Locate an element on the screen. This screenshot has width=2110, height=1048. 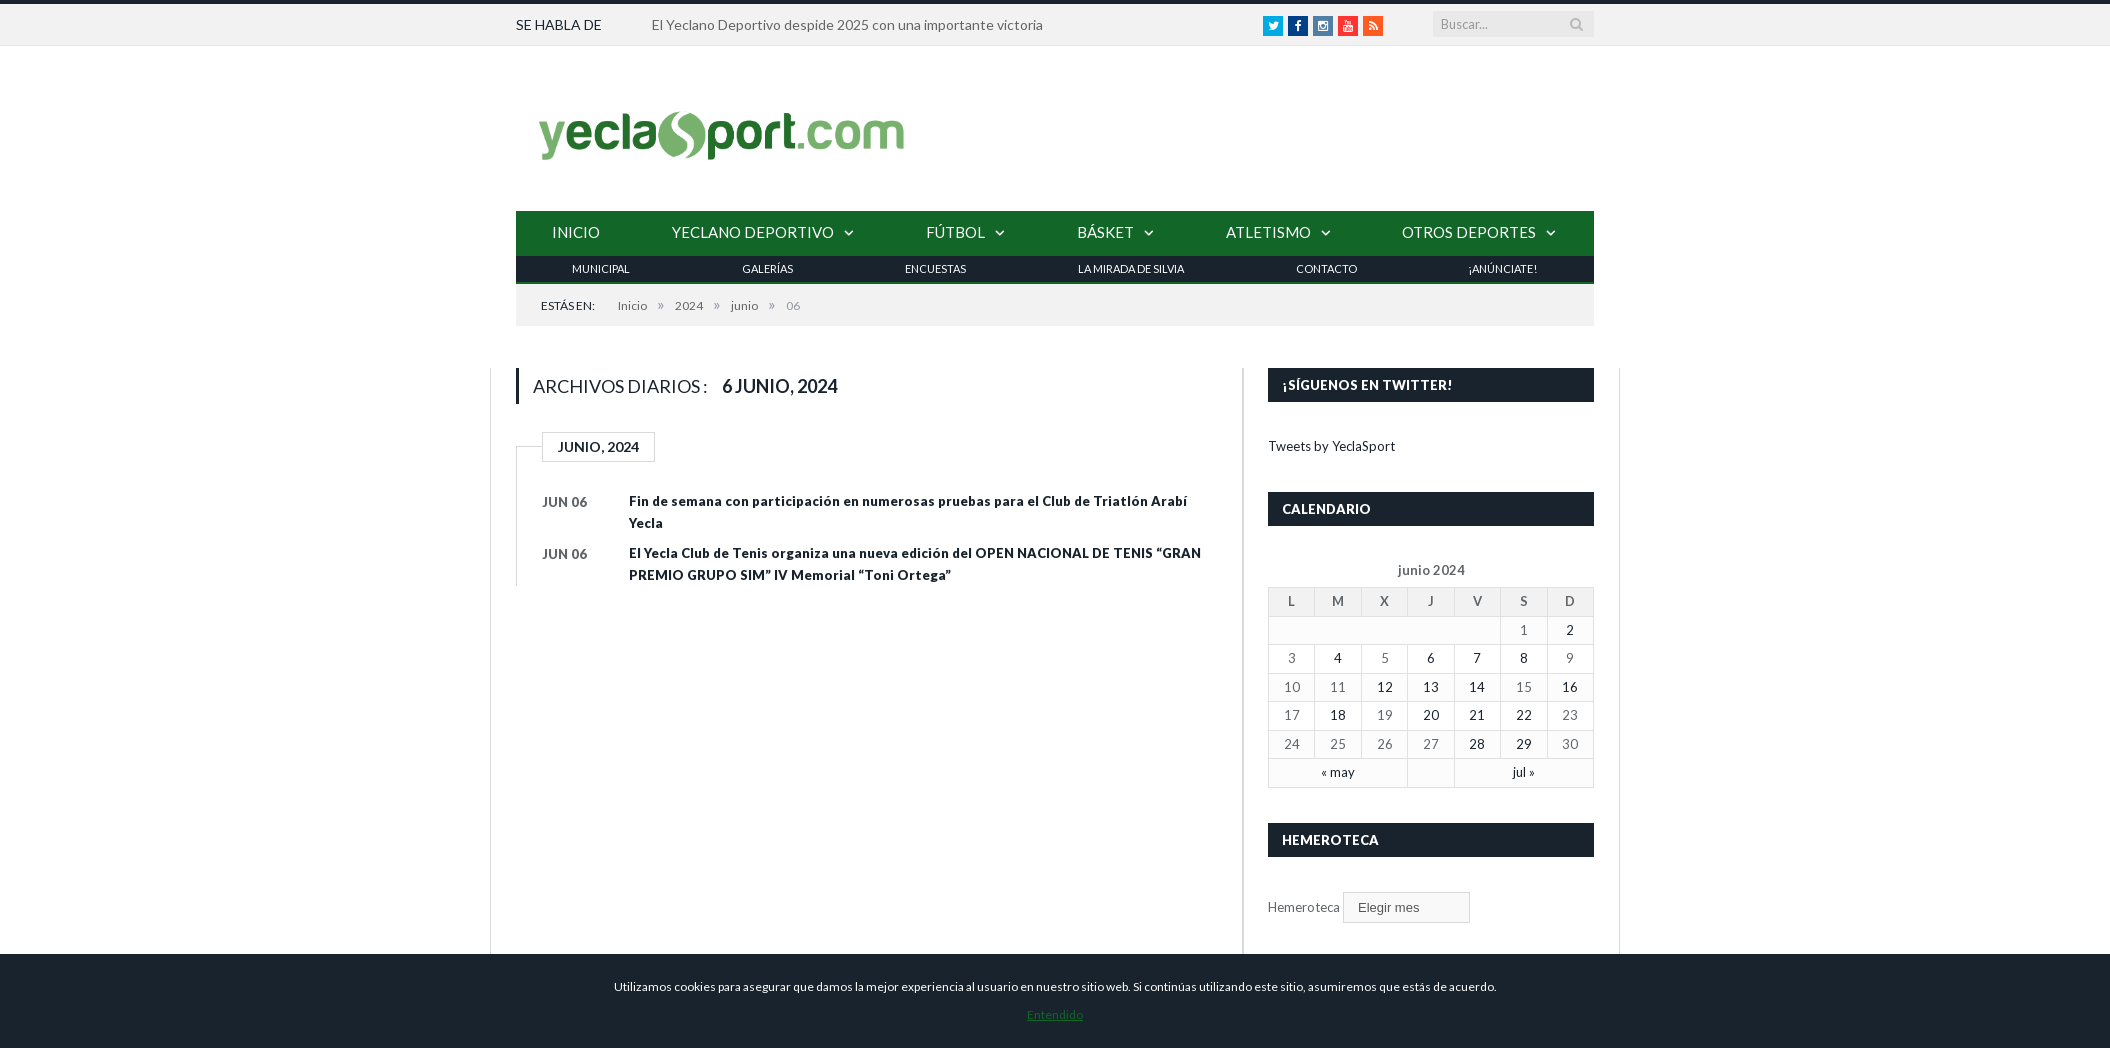
Contacto is located at coordinates (1326, 268).